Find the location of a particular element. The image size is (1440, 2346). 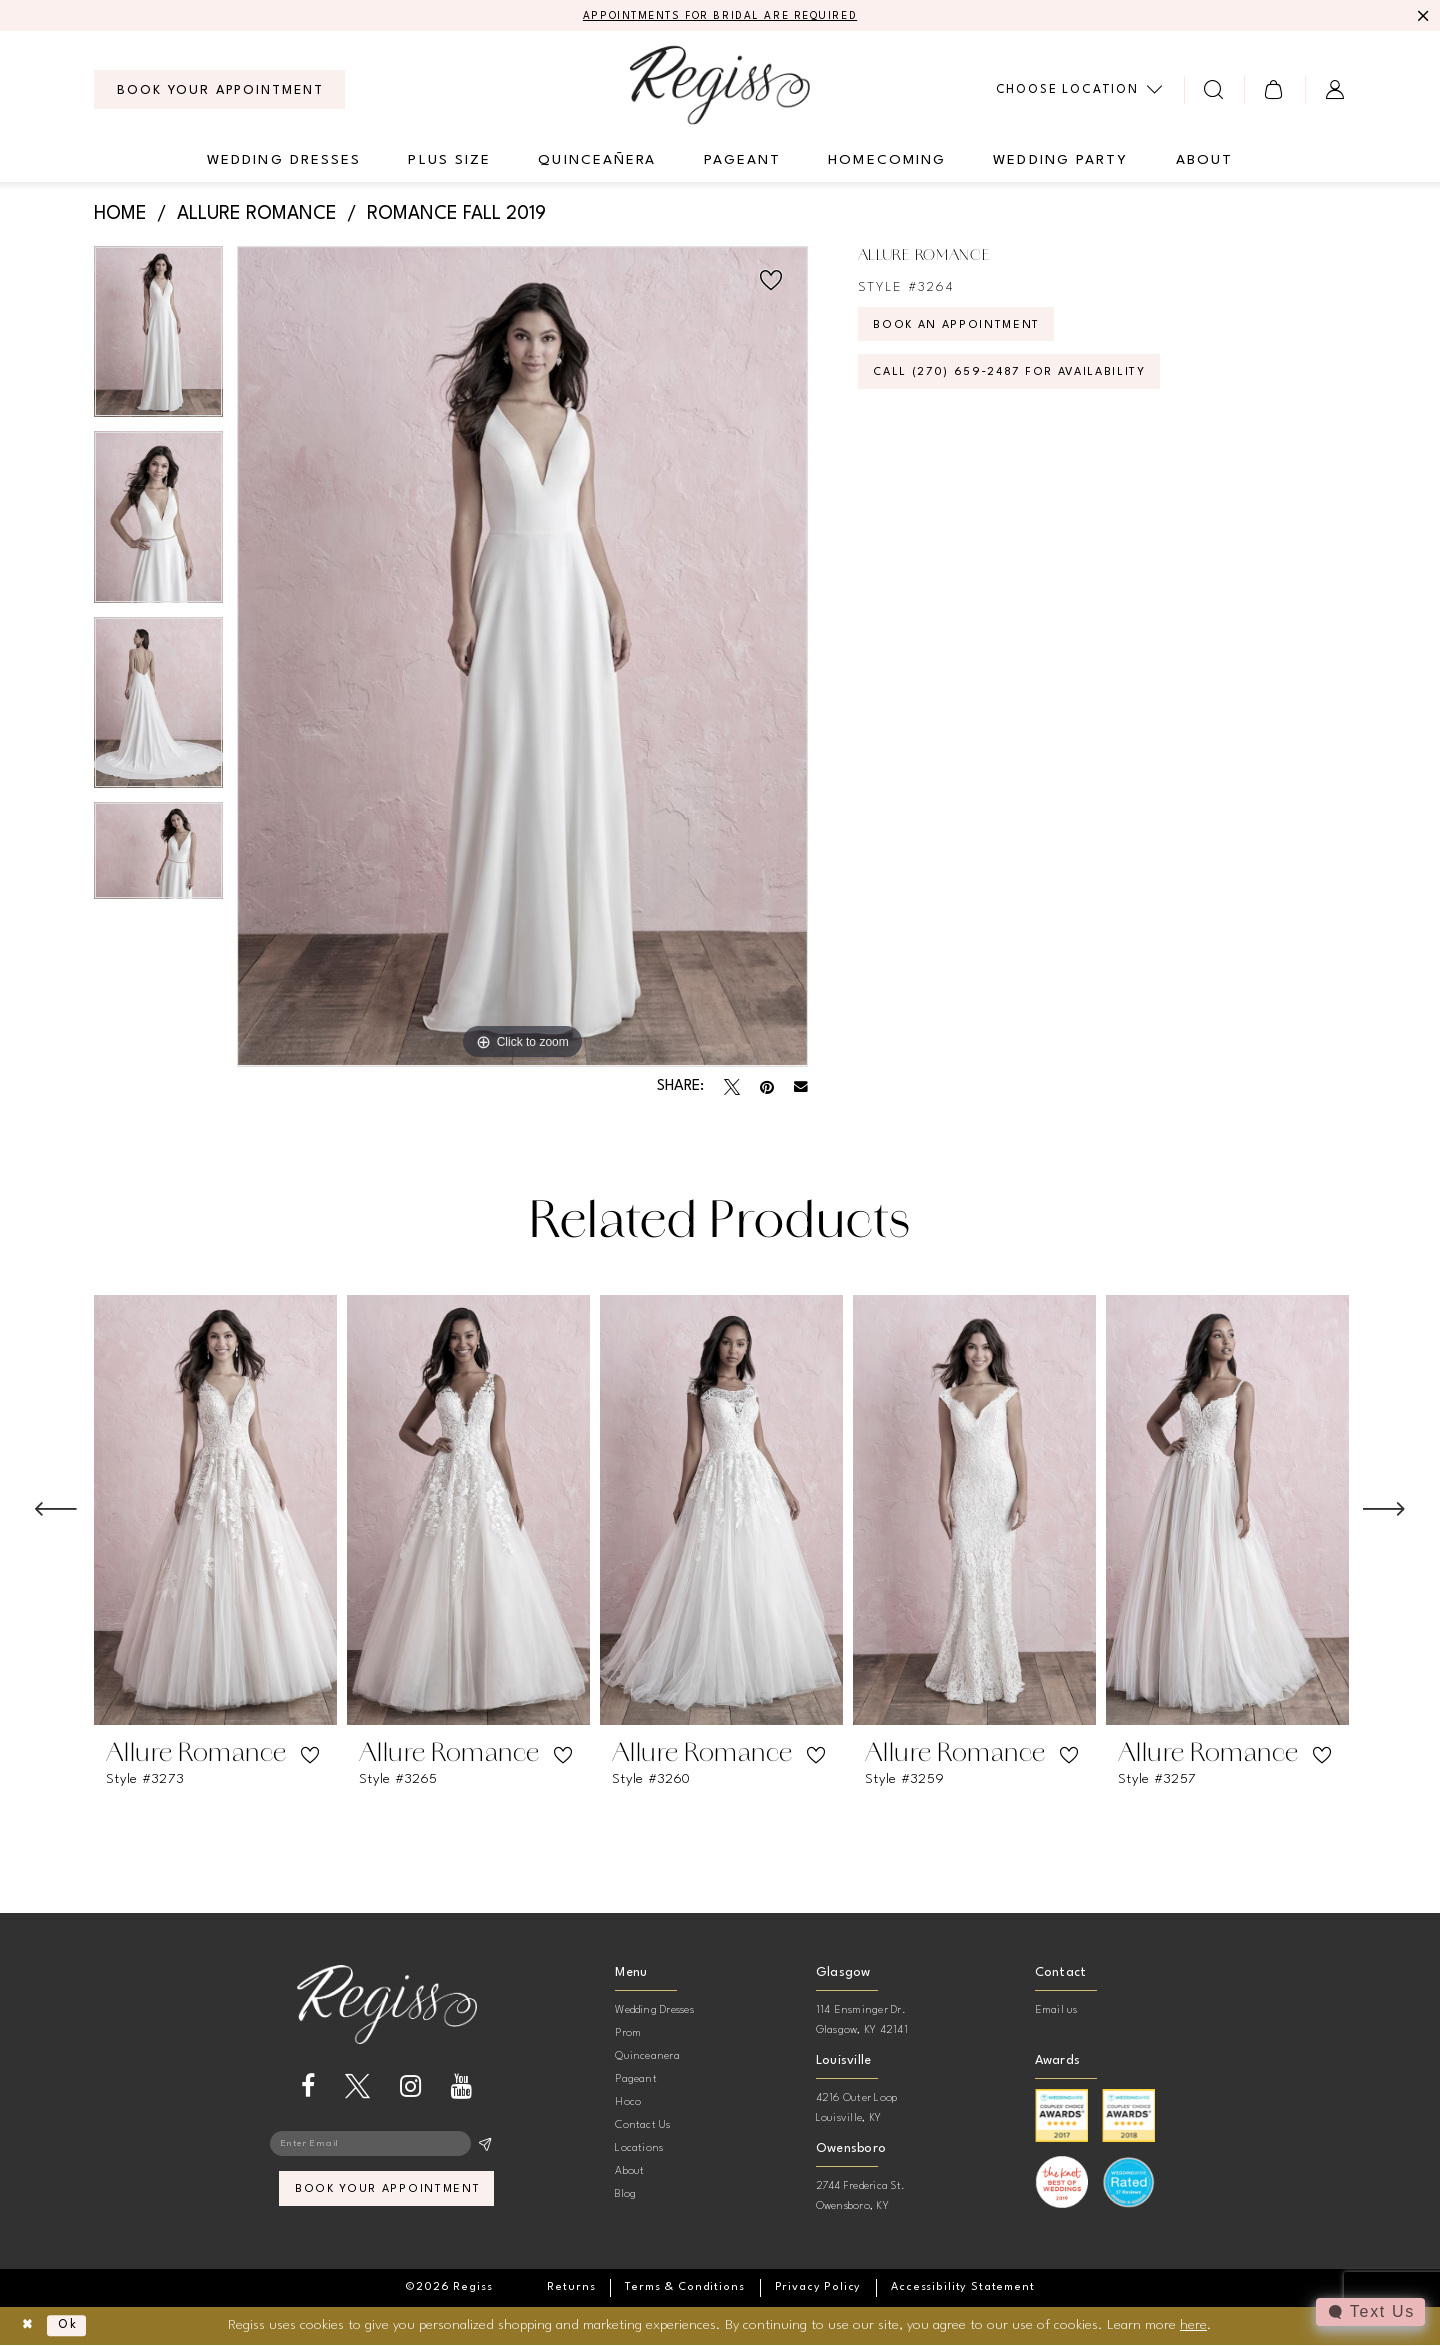

Pageant is located at coordinates (636, 2081).